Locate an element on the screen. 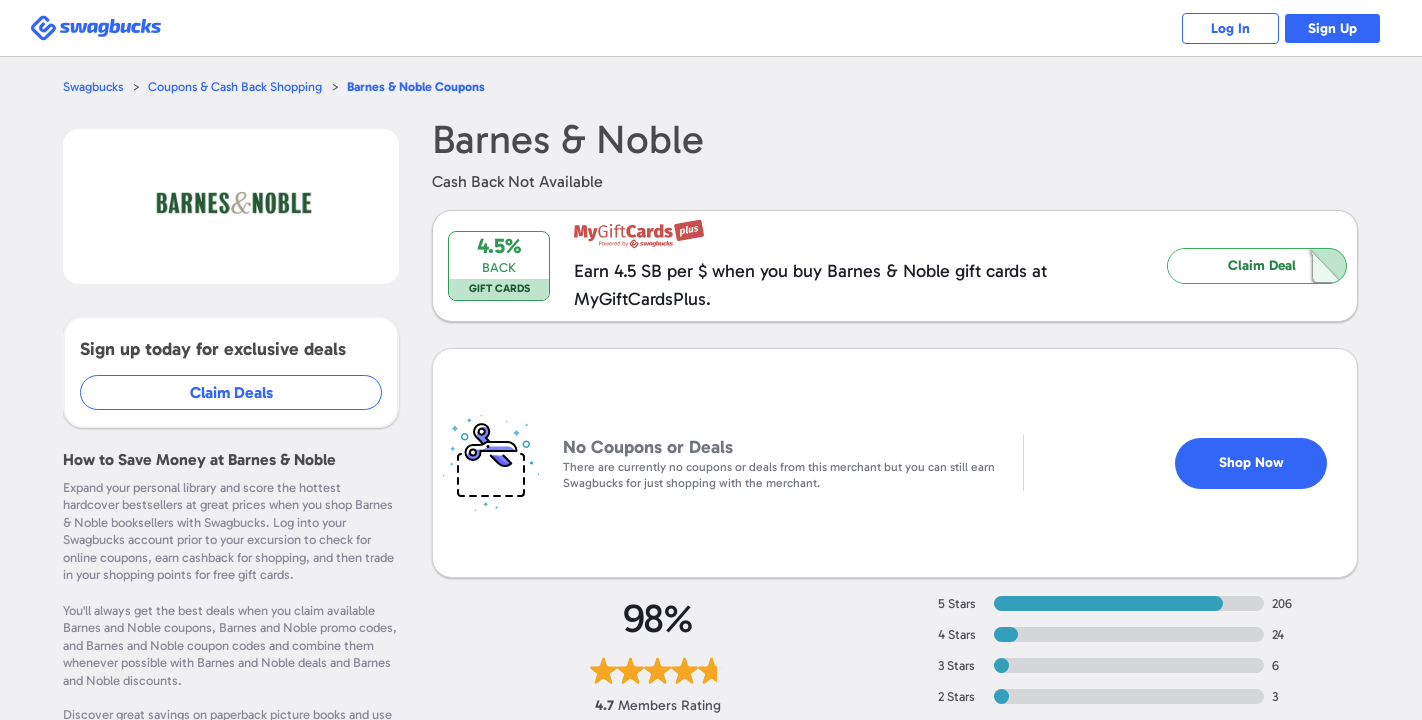 The height and width of the screenshot is (720, 1422). Shop Now is located at coordinates (1251, 452).